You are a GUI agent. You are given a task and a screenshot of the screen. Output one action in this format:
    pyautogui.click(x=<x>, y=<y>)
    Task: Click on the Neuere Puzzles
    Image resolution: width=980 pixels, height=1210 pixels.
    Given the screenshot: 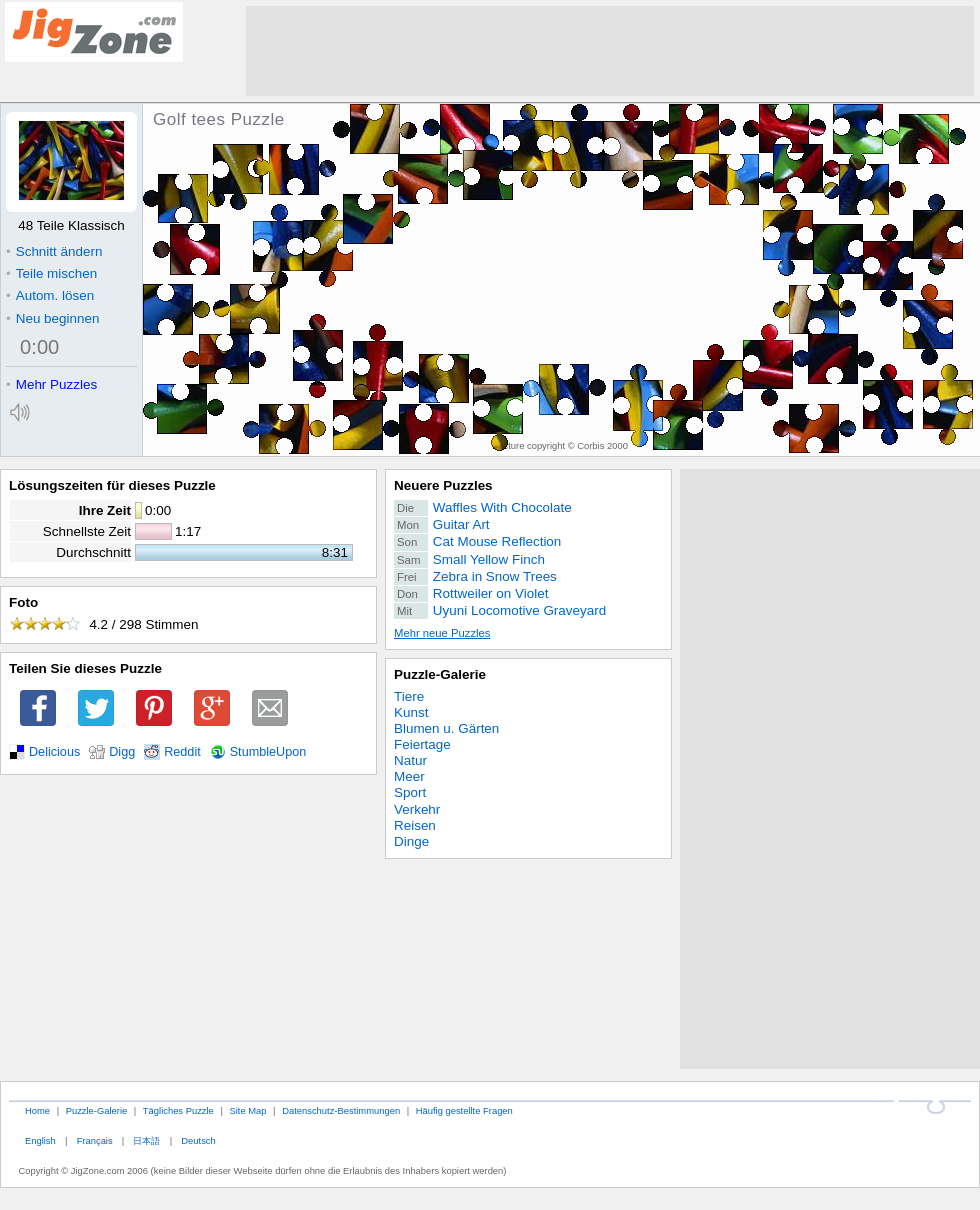 What is the action you would take?
    pyautogui.click(x=443, y=485)
    